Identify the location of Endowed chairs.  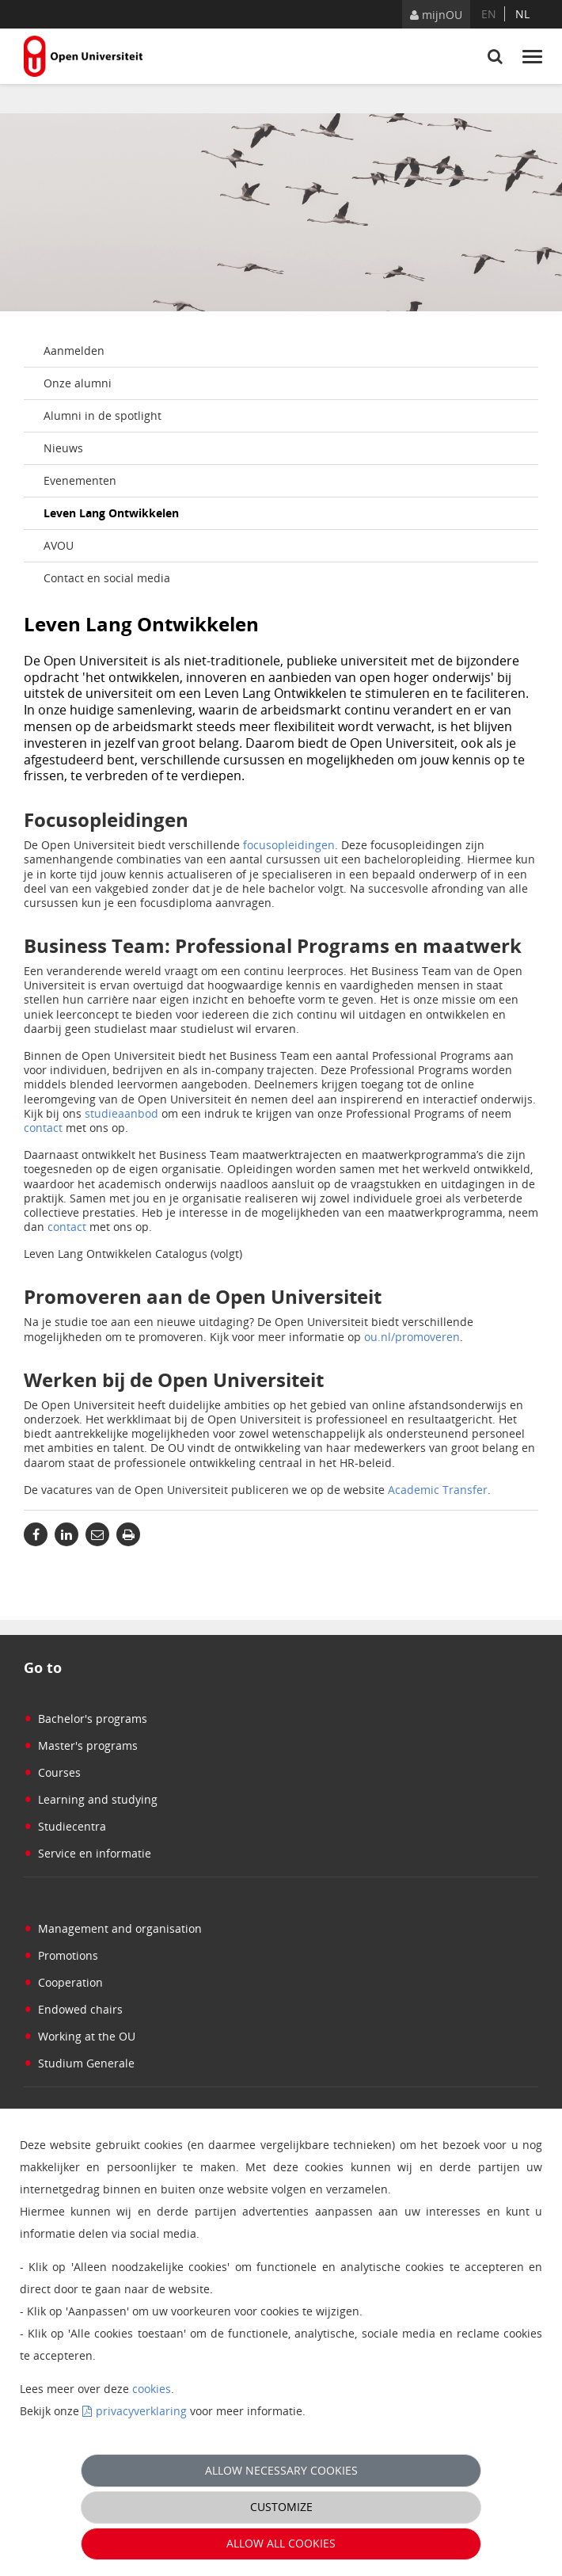
(73, 2009).